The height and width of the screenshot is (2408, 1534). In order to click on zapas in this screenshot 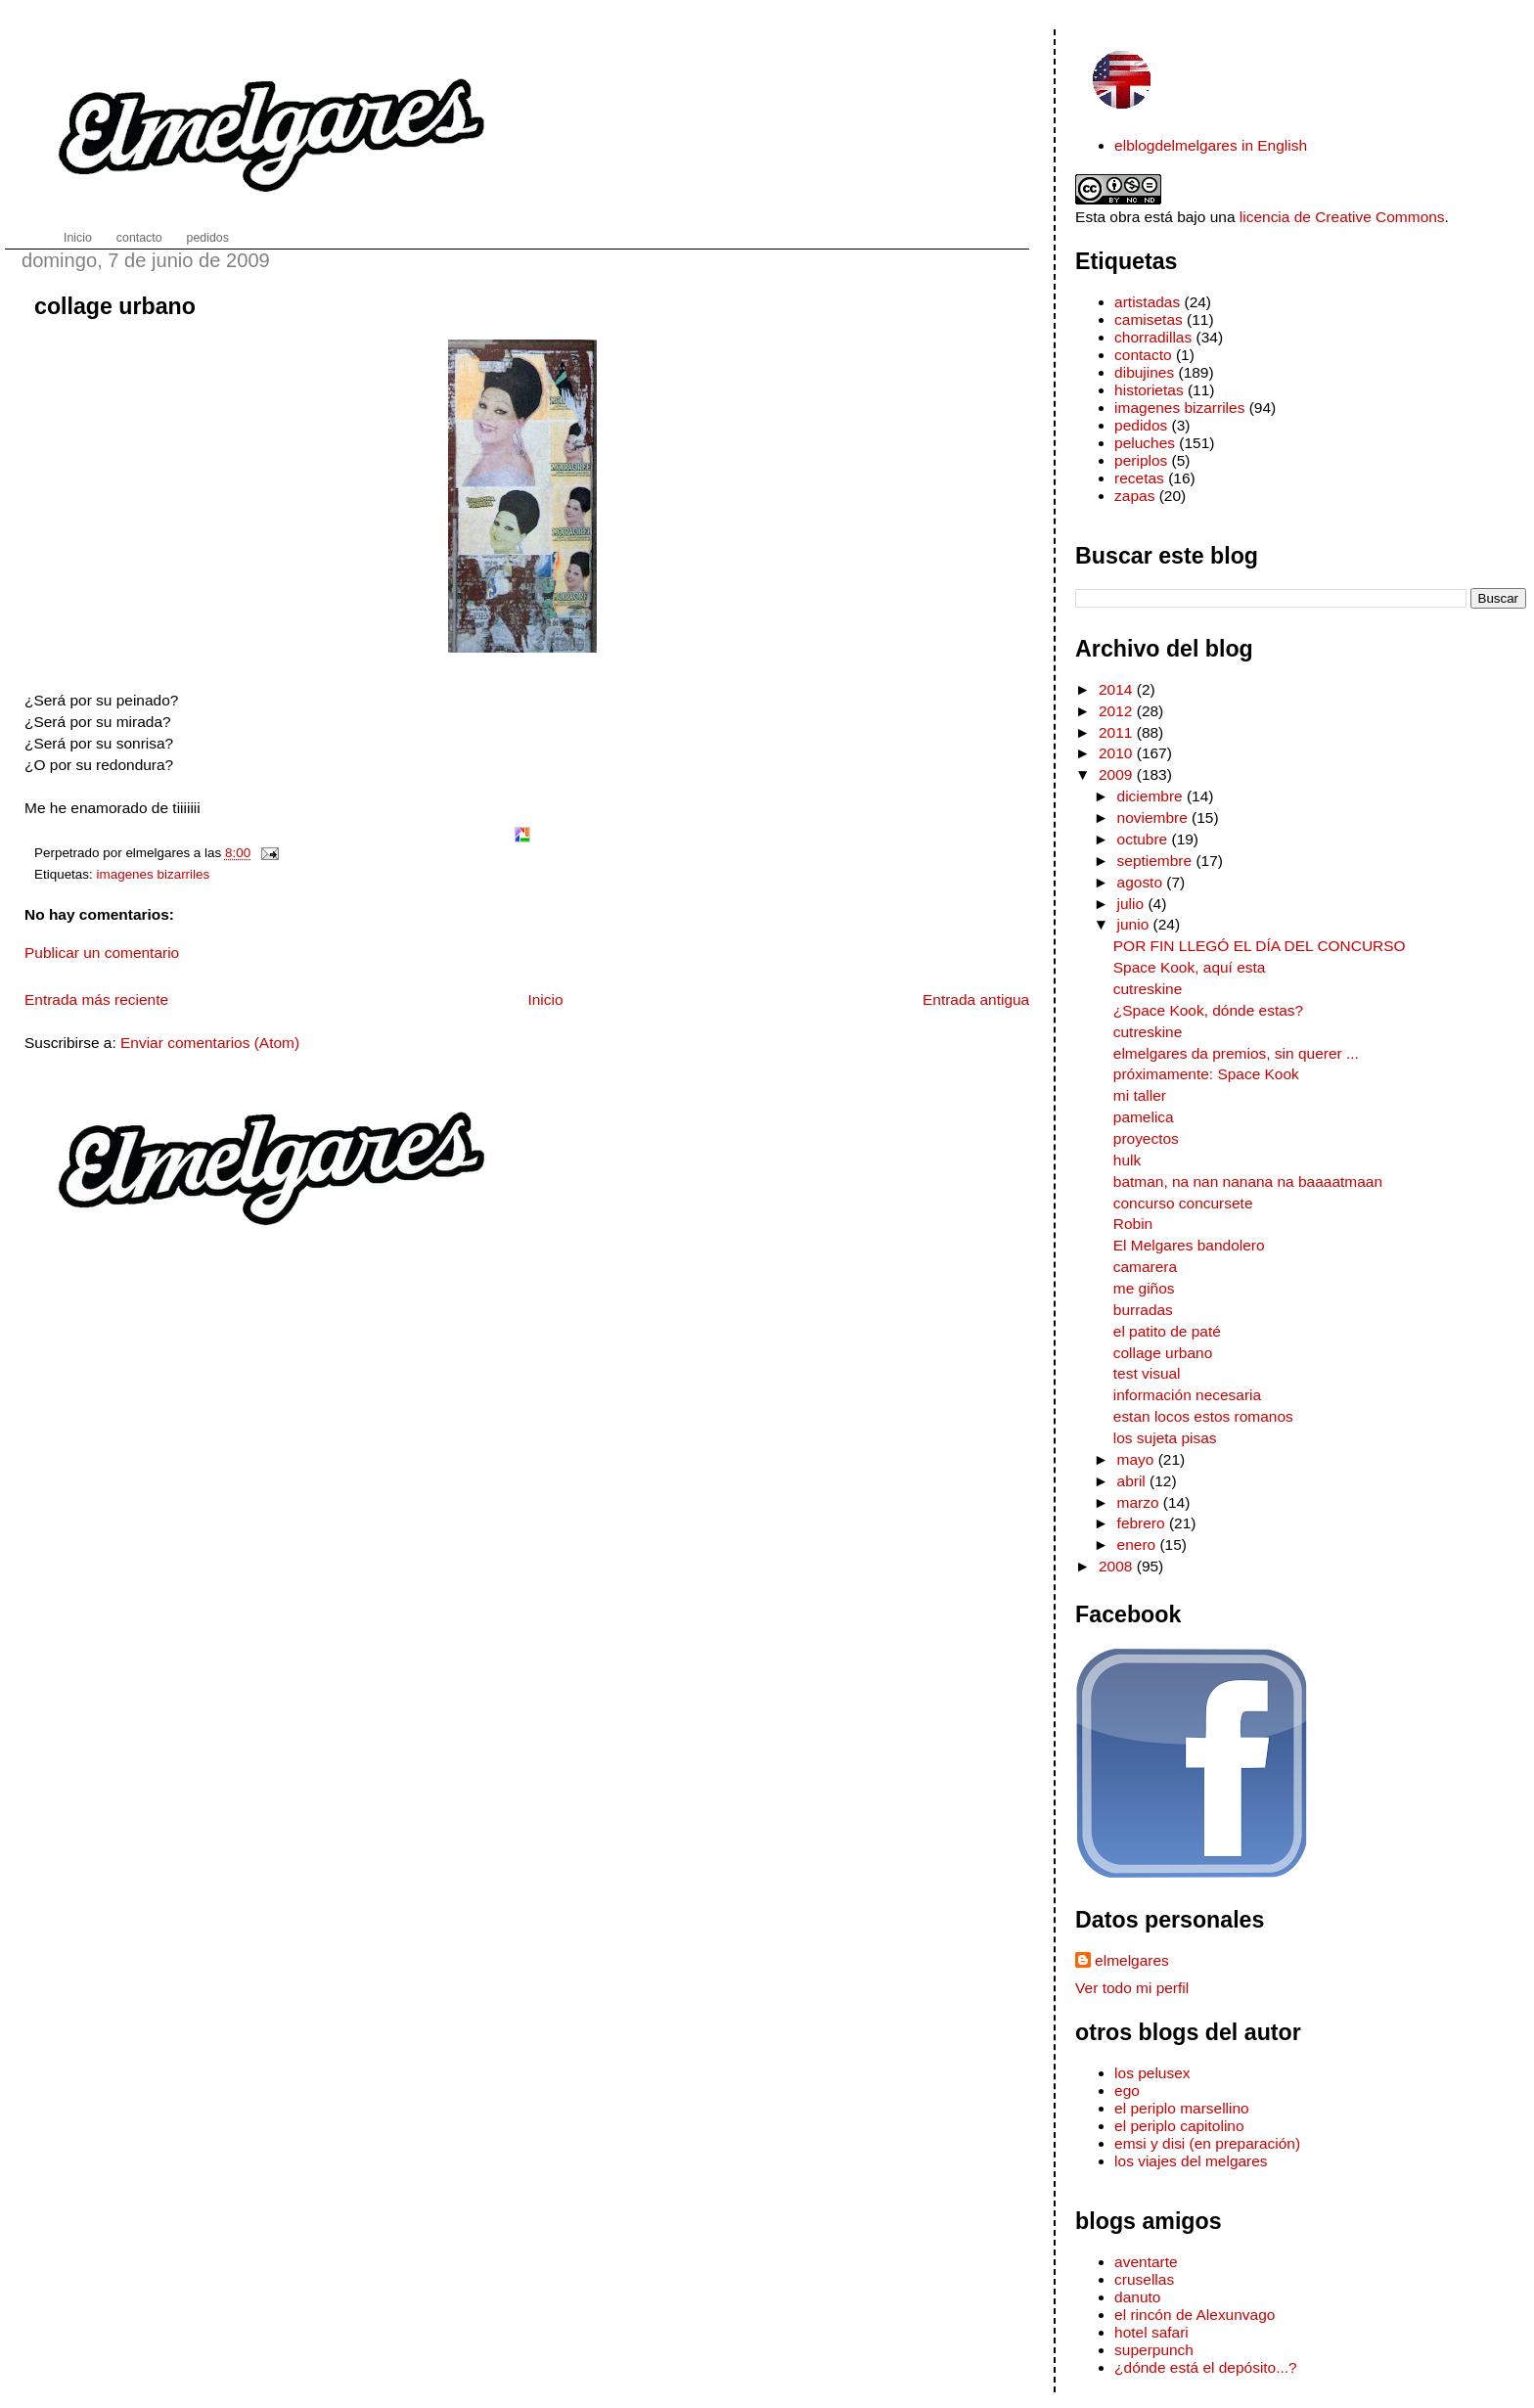, I will do `click(1134, 495)`.